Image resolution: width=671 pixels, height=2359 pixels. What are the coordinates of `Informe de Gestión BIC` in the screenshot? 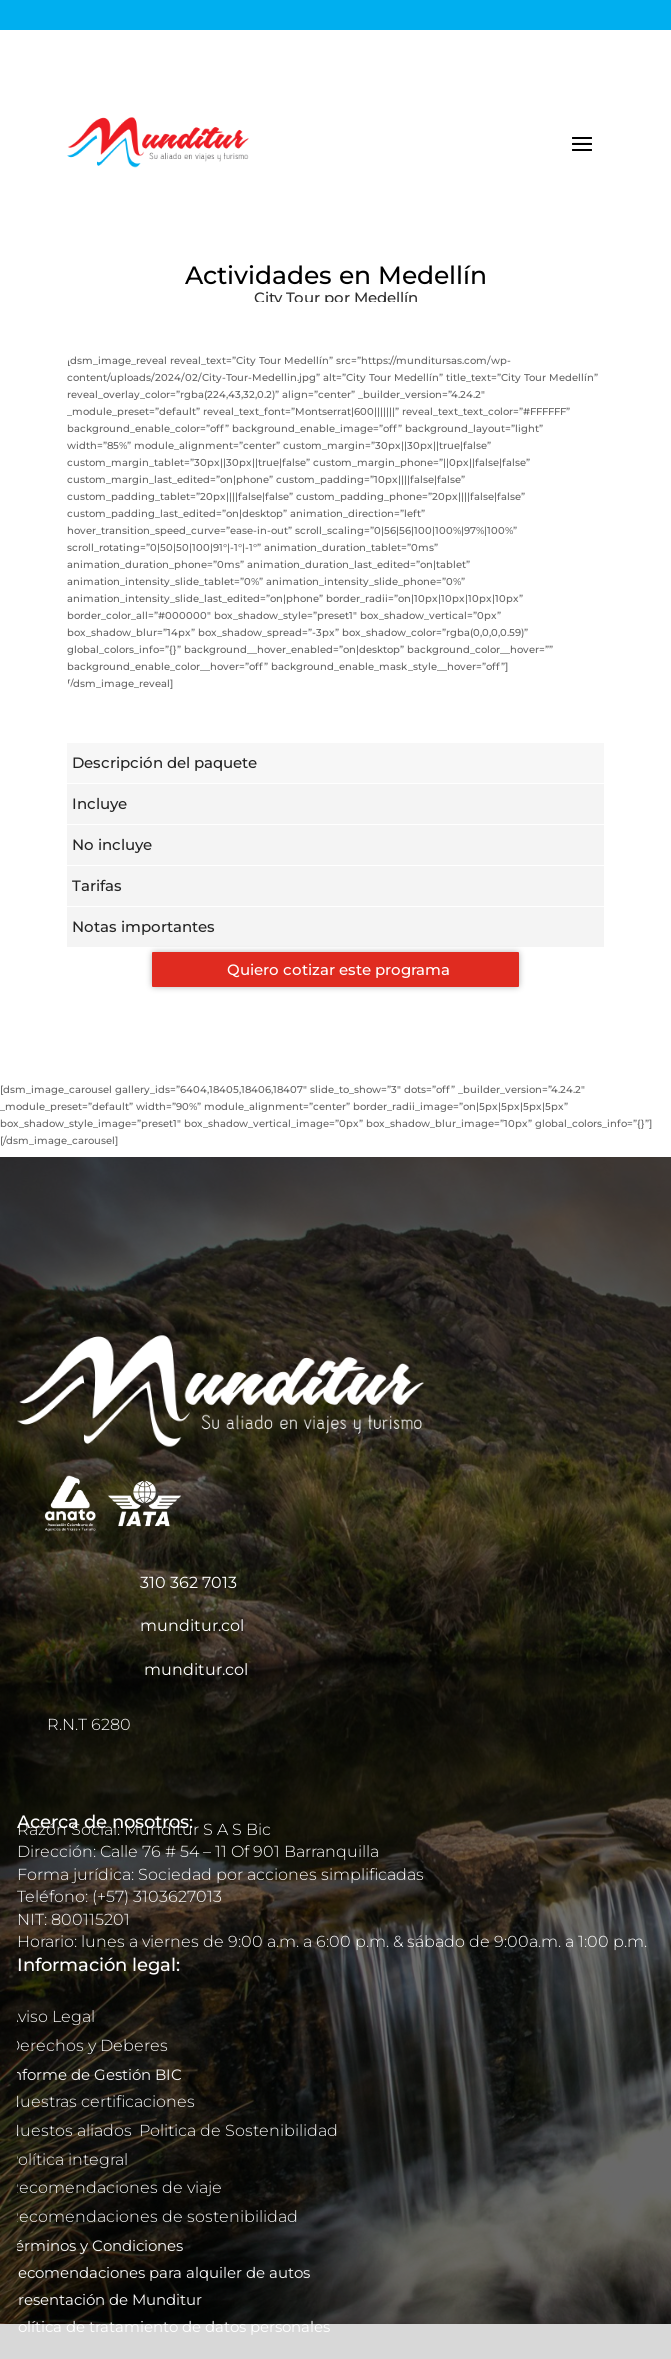 It's located at (94, 2074).